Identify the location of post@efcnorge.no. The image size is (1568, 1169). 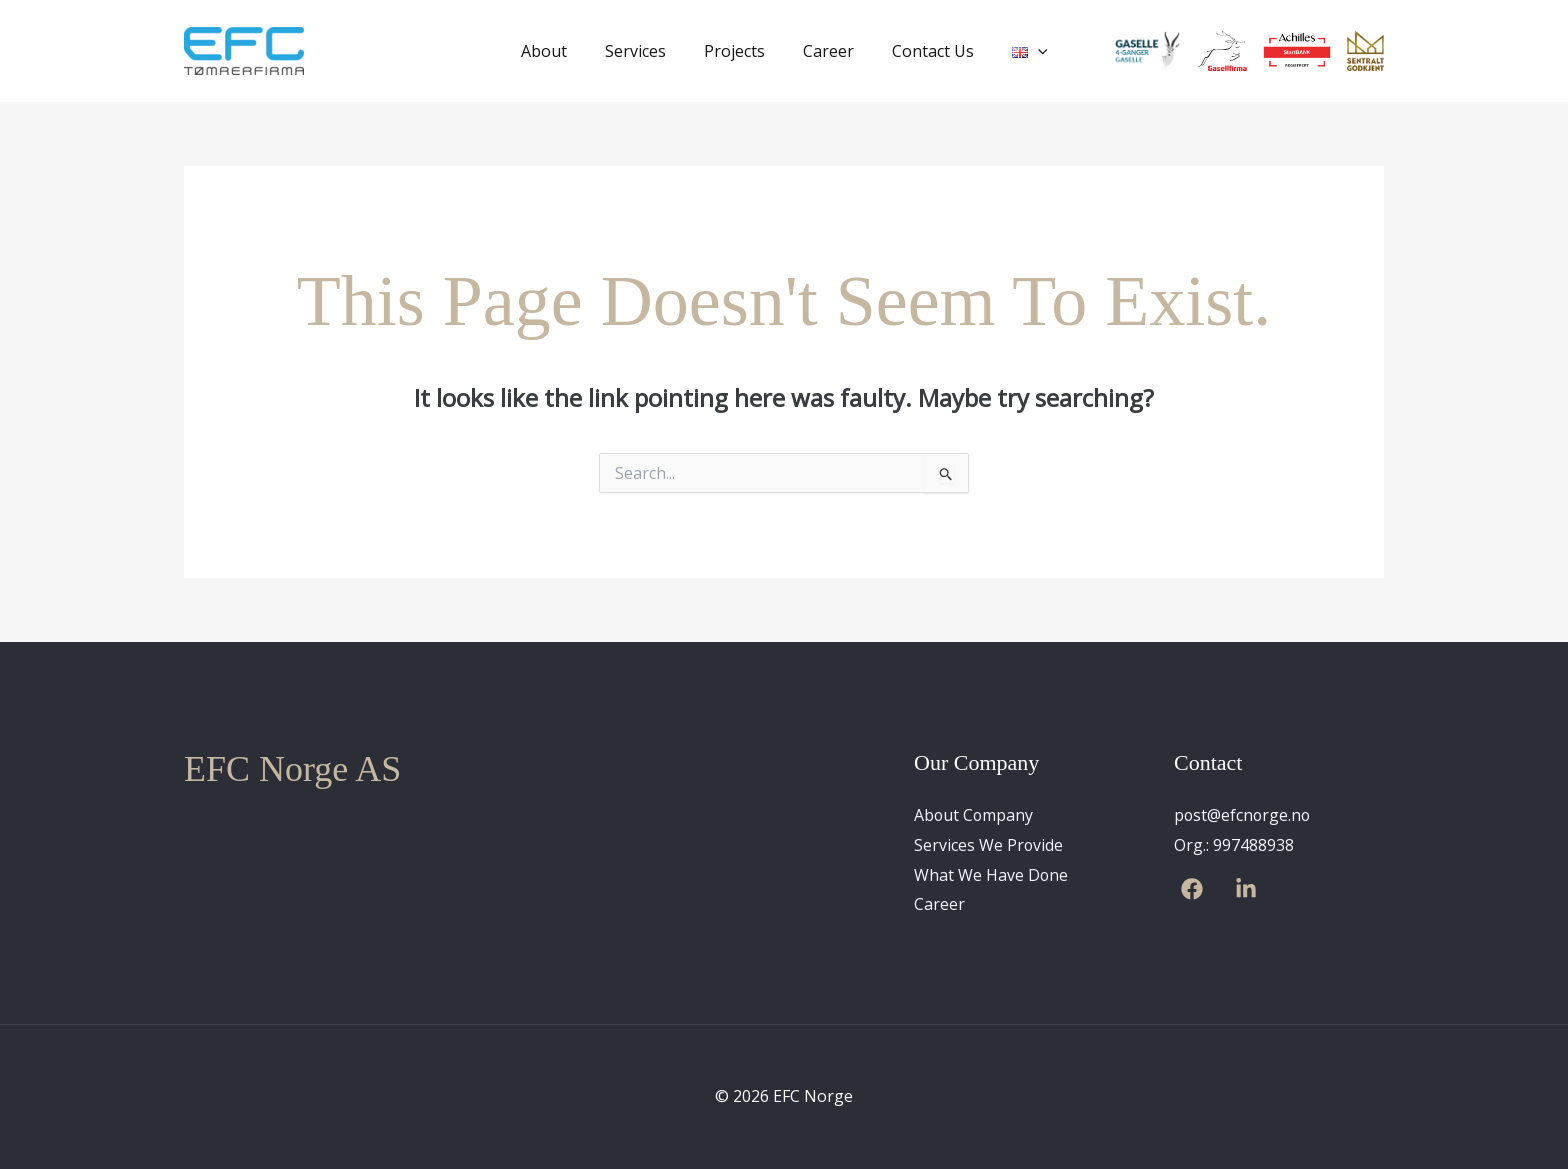
(1243, 815).